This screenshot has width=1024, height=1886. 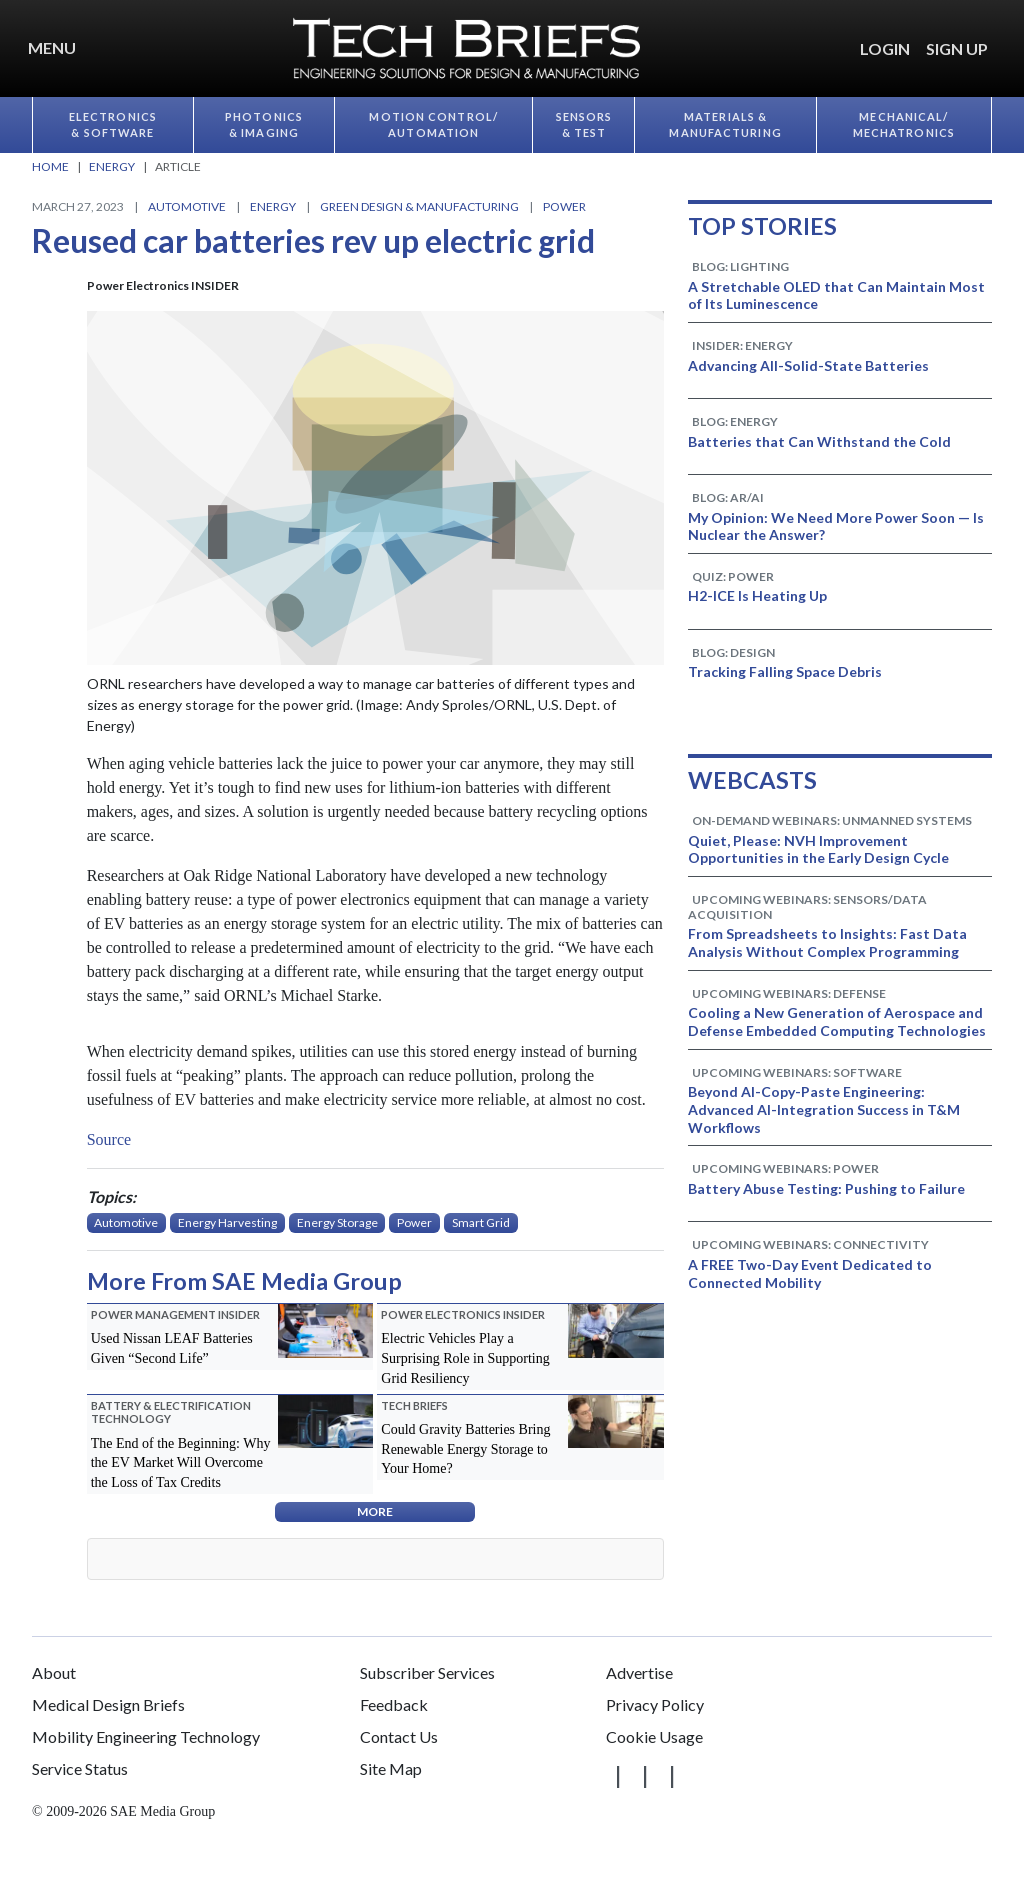 What do you see at coordinates (54, 1672) in the screenshot?
I see `About` at bounding box center [54, 1672].